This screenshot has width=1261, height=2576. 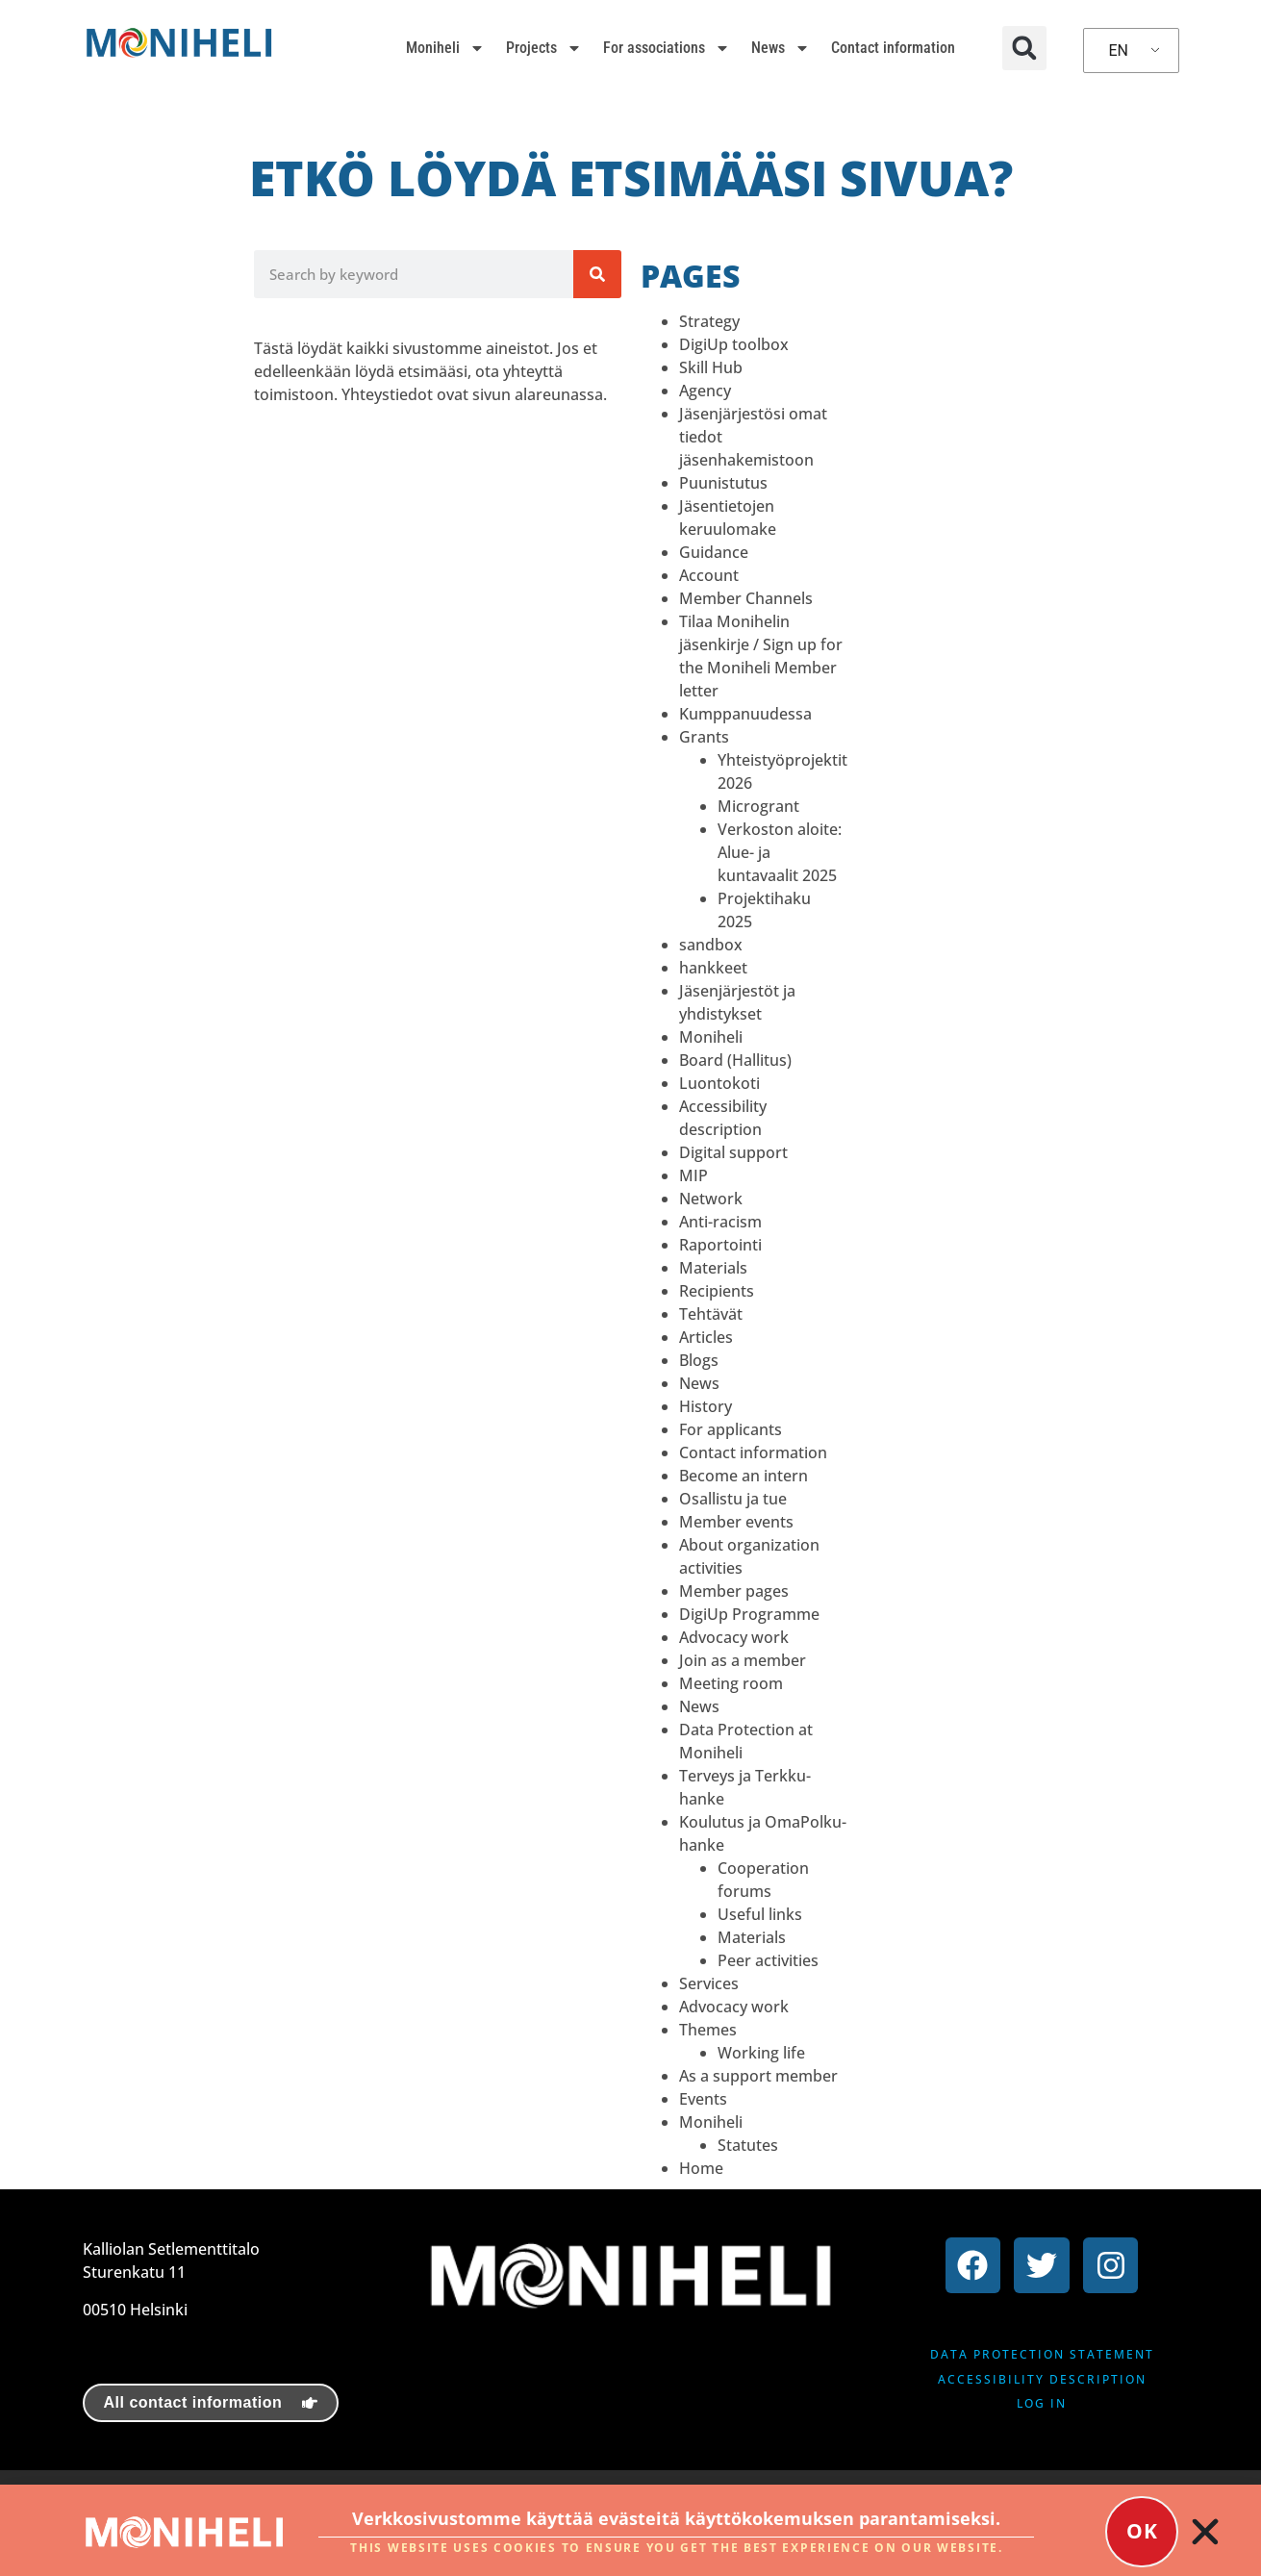 What do you see at coordinates (709, 1983) in the screenshot?
I see `Services` at bounding box center [709, 1983].